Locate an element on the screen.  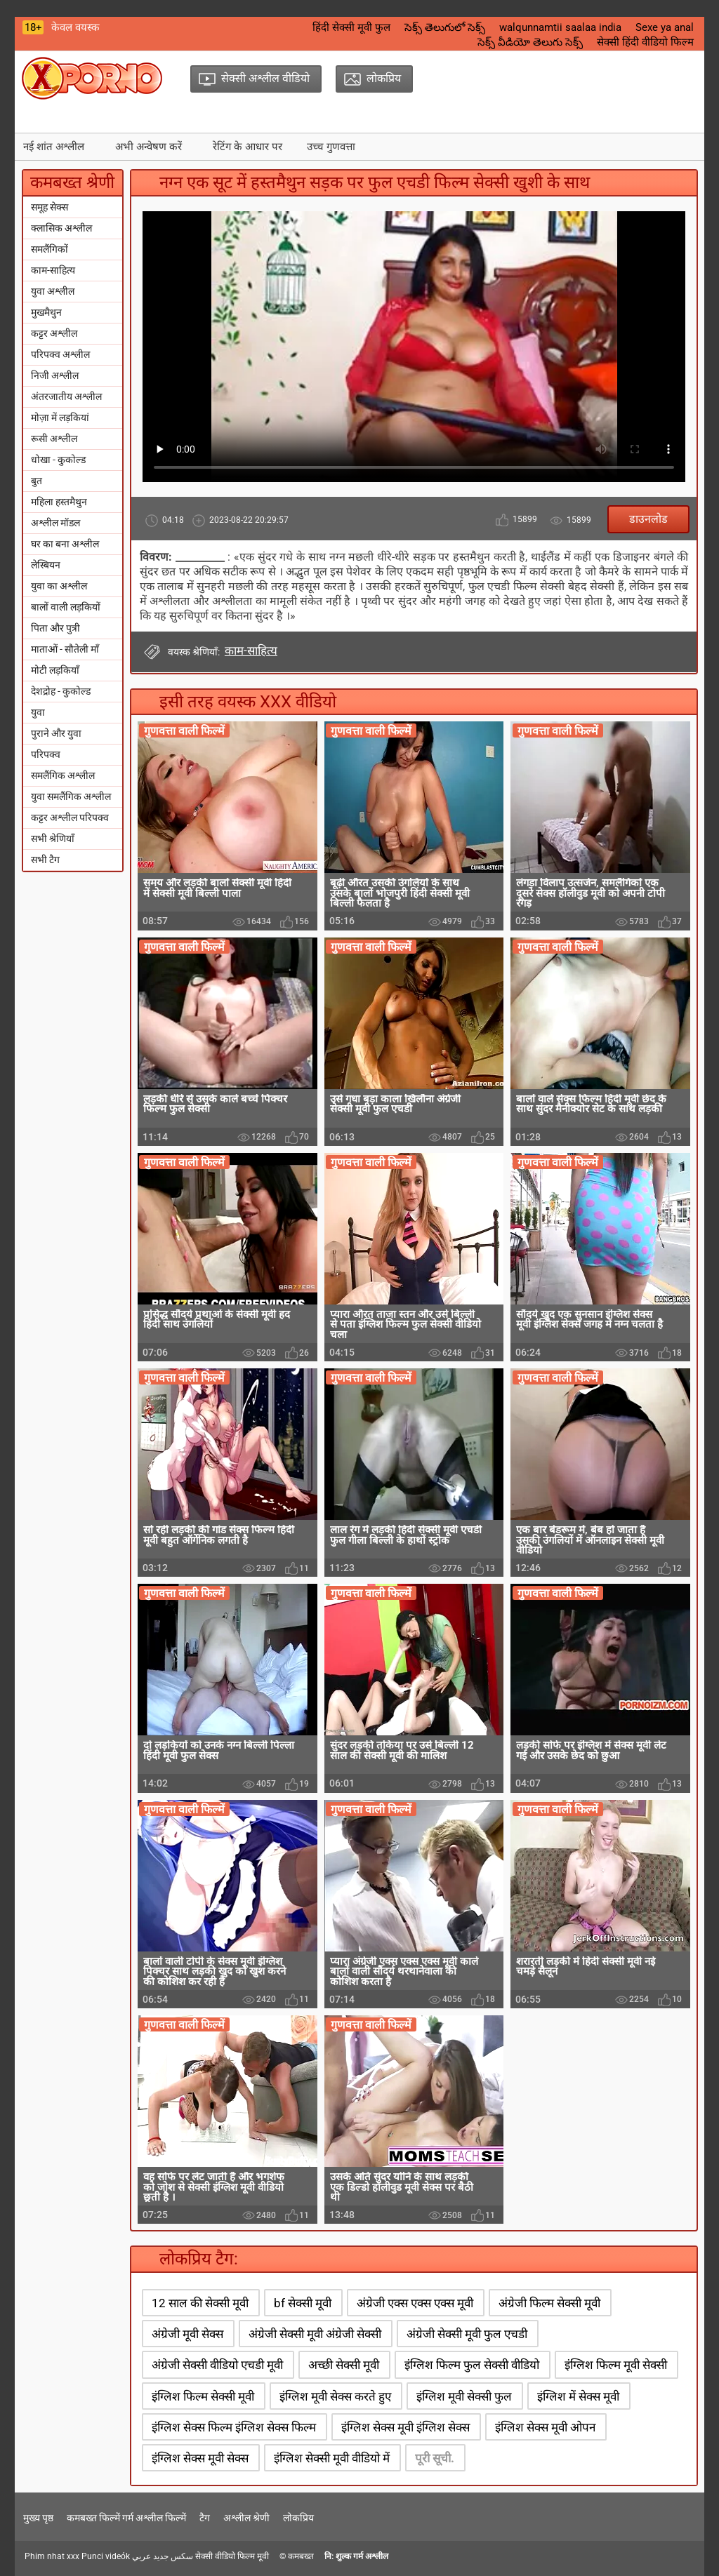
मुख्य पृष्ठ is located at coordinates (38, 2517).